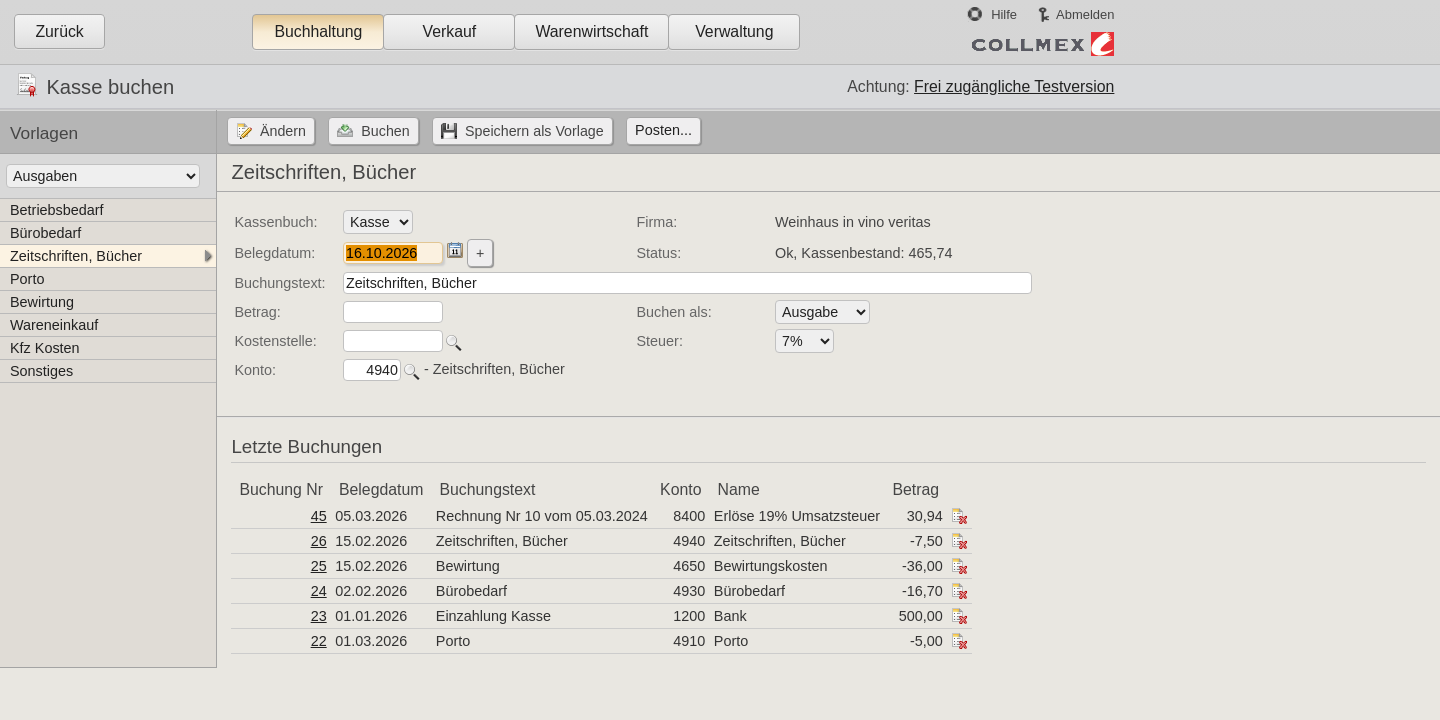 The image size is (1440, 720). I want to click on Zurück, so click(59, 31).